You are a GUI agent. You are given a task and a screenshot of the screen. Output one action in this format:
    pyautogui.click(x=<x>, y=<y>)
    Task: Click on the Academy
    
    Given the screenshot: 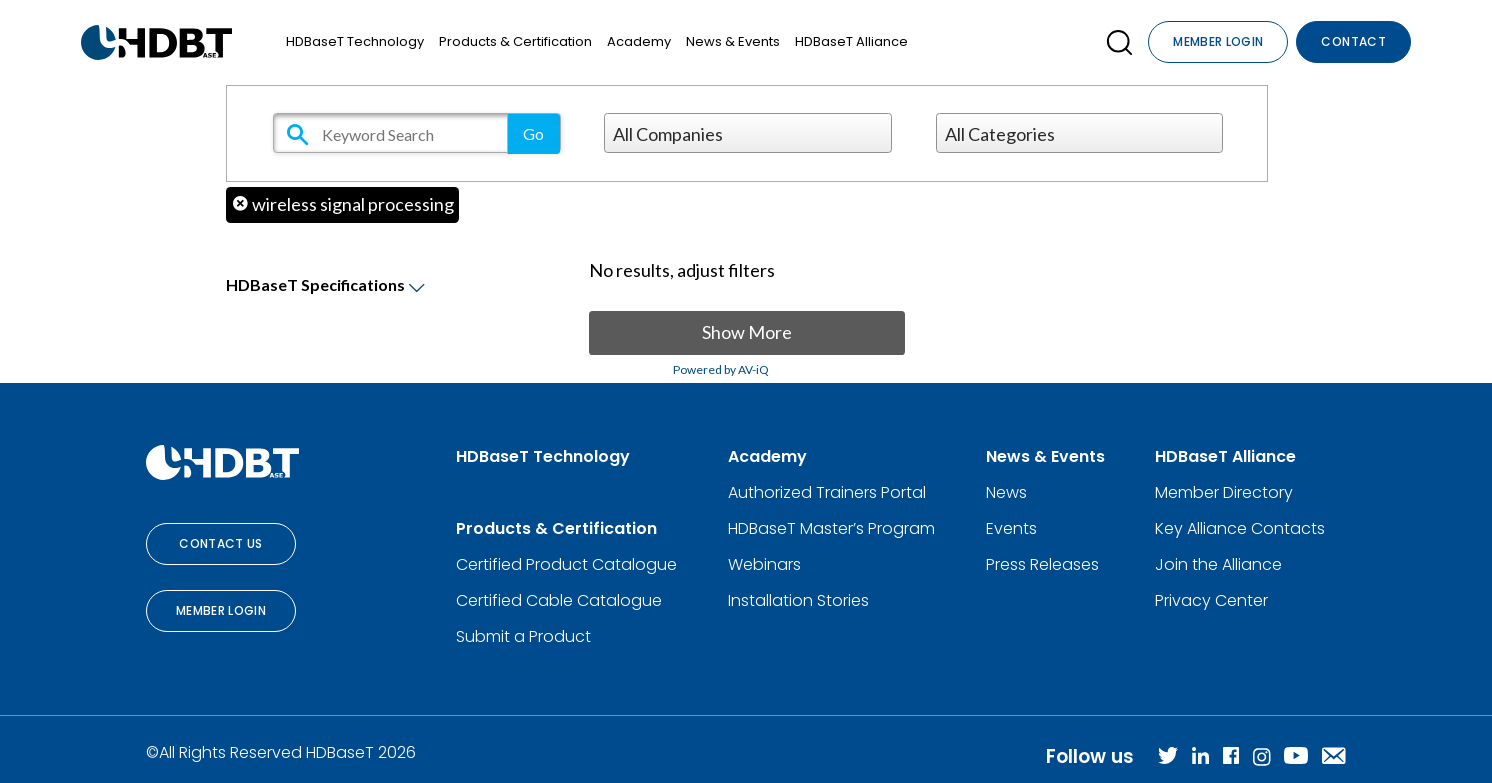 What is the action you would take?
    pyautogui.click(x=639, y=41)
    